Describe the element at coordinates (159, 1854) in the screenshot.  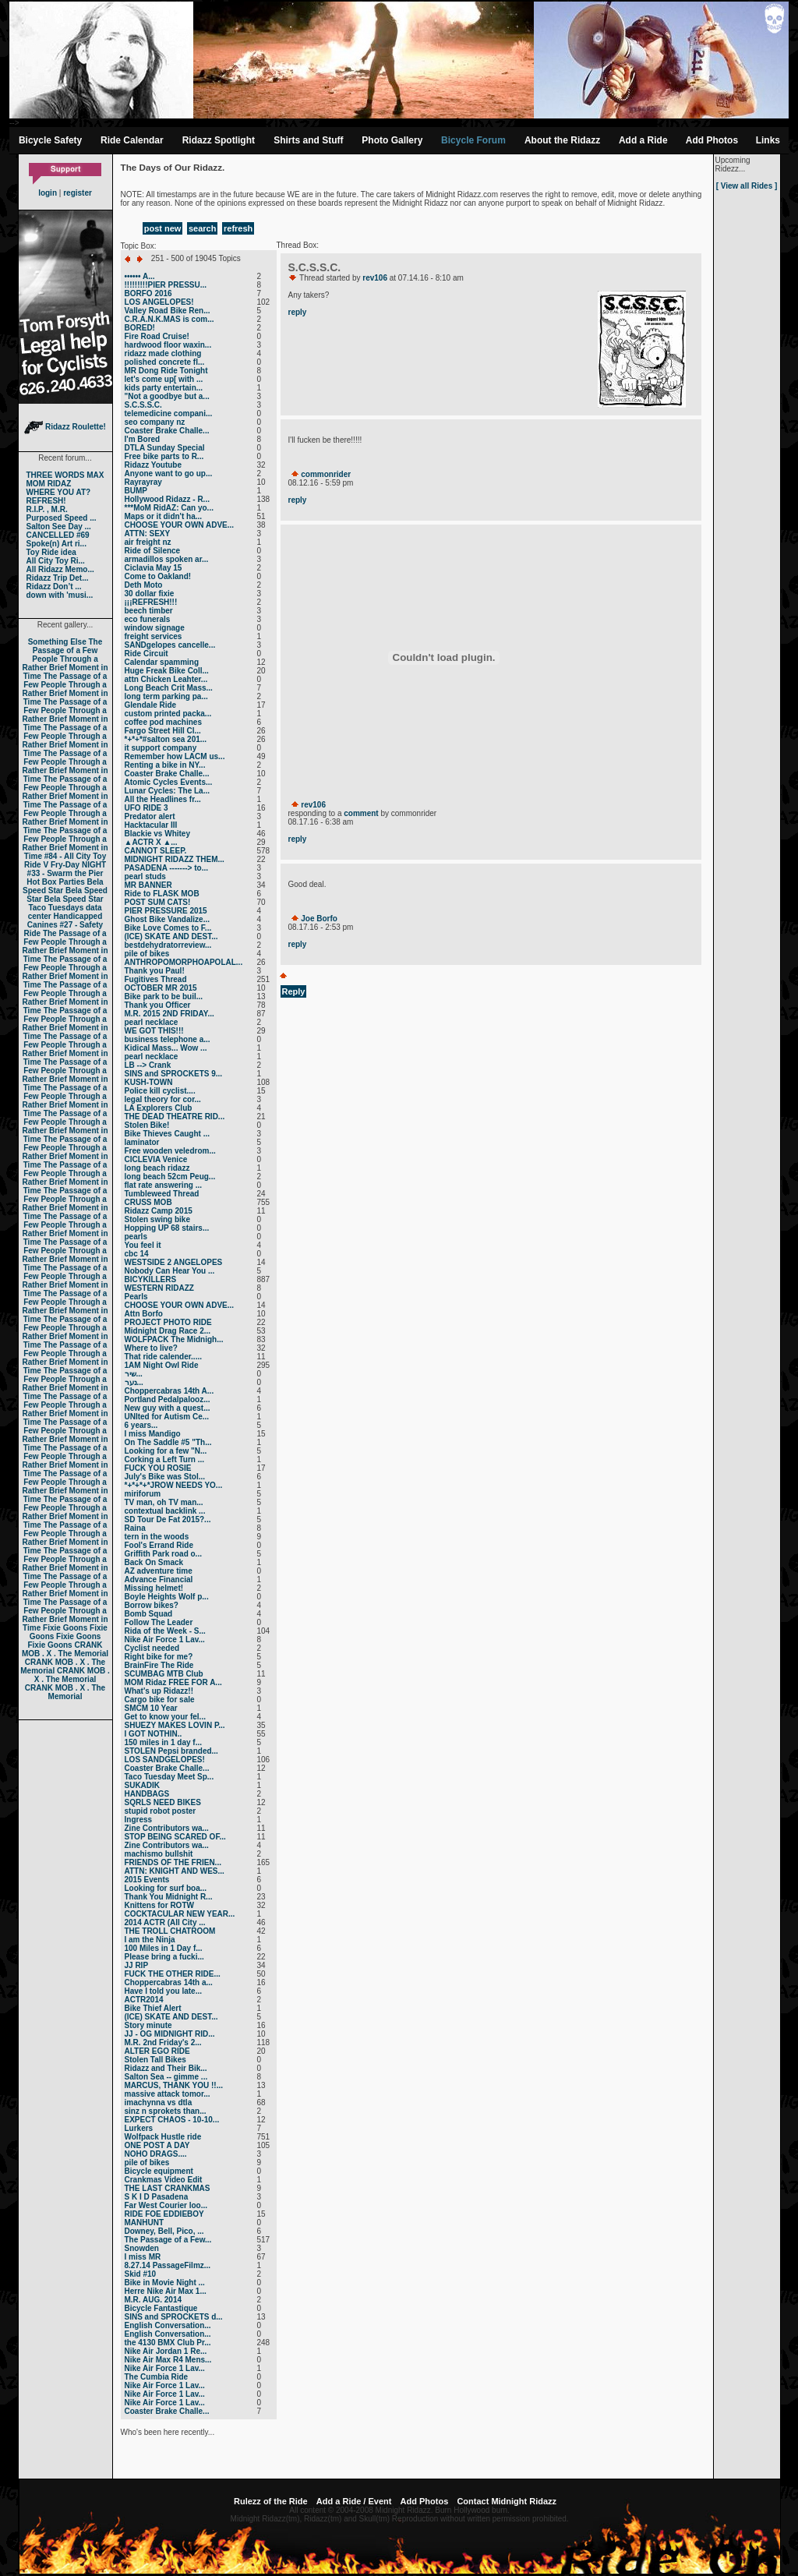
I see `machismo bullshit` at that location.